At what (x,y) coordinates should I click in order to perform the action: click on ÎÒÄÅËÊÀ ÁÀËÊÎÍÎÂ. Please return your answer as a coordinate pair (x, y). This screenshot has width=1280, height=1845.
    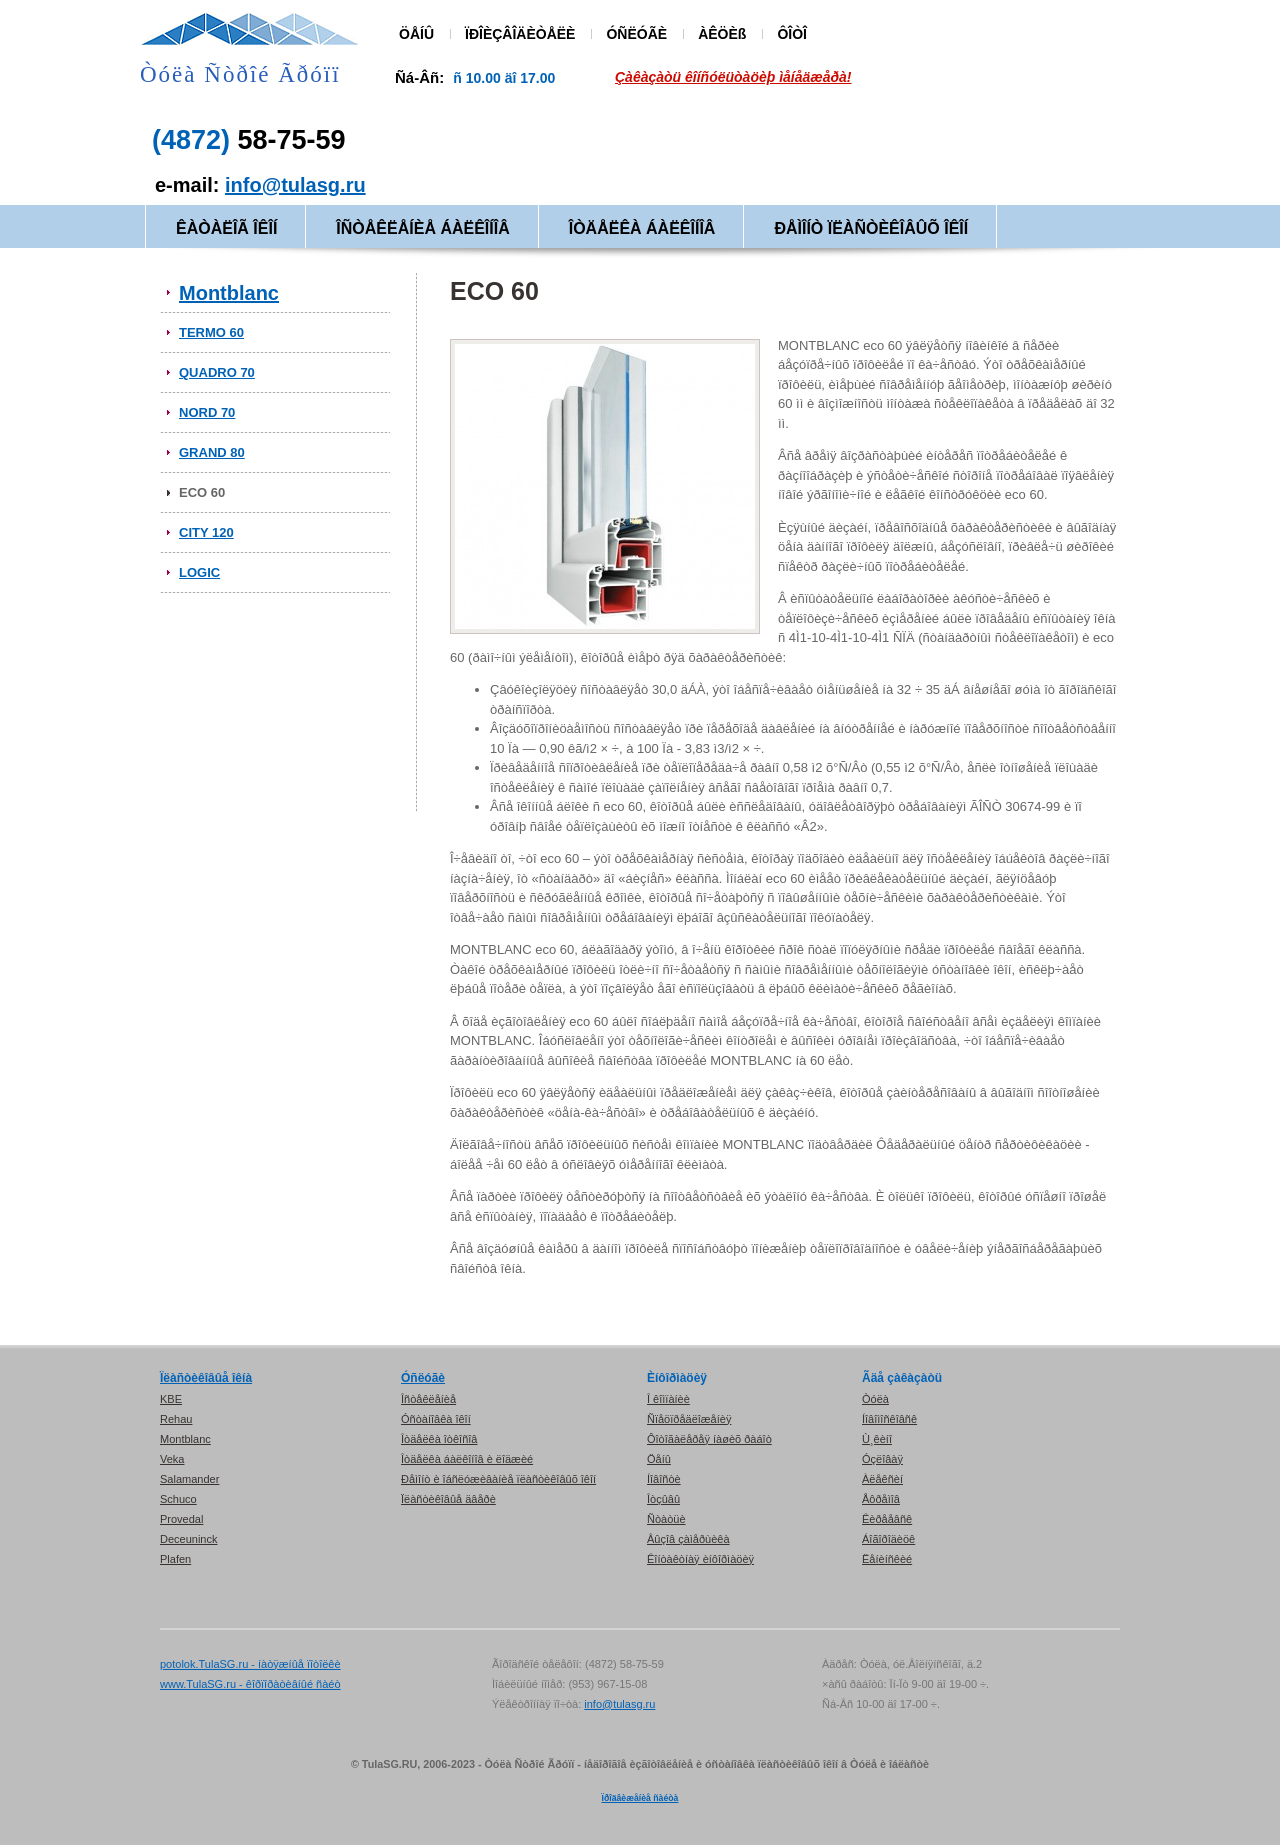
    Looking at the image, I should click on (642, 228).